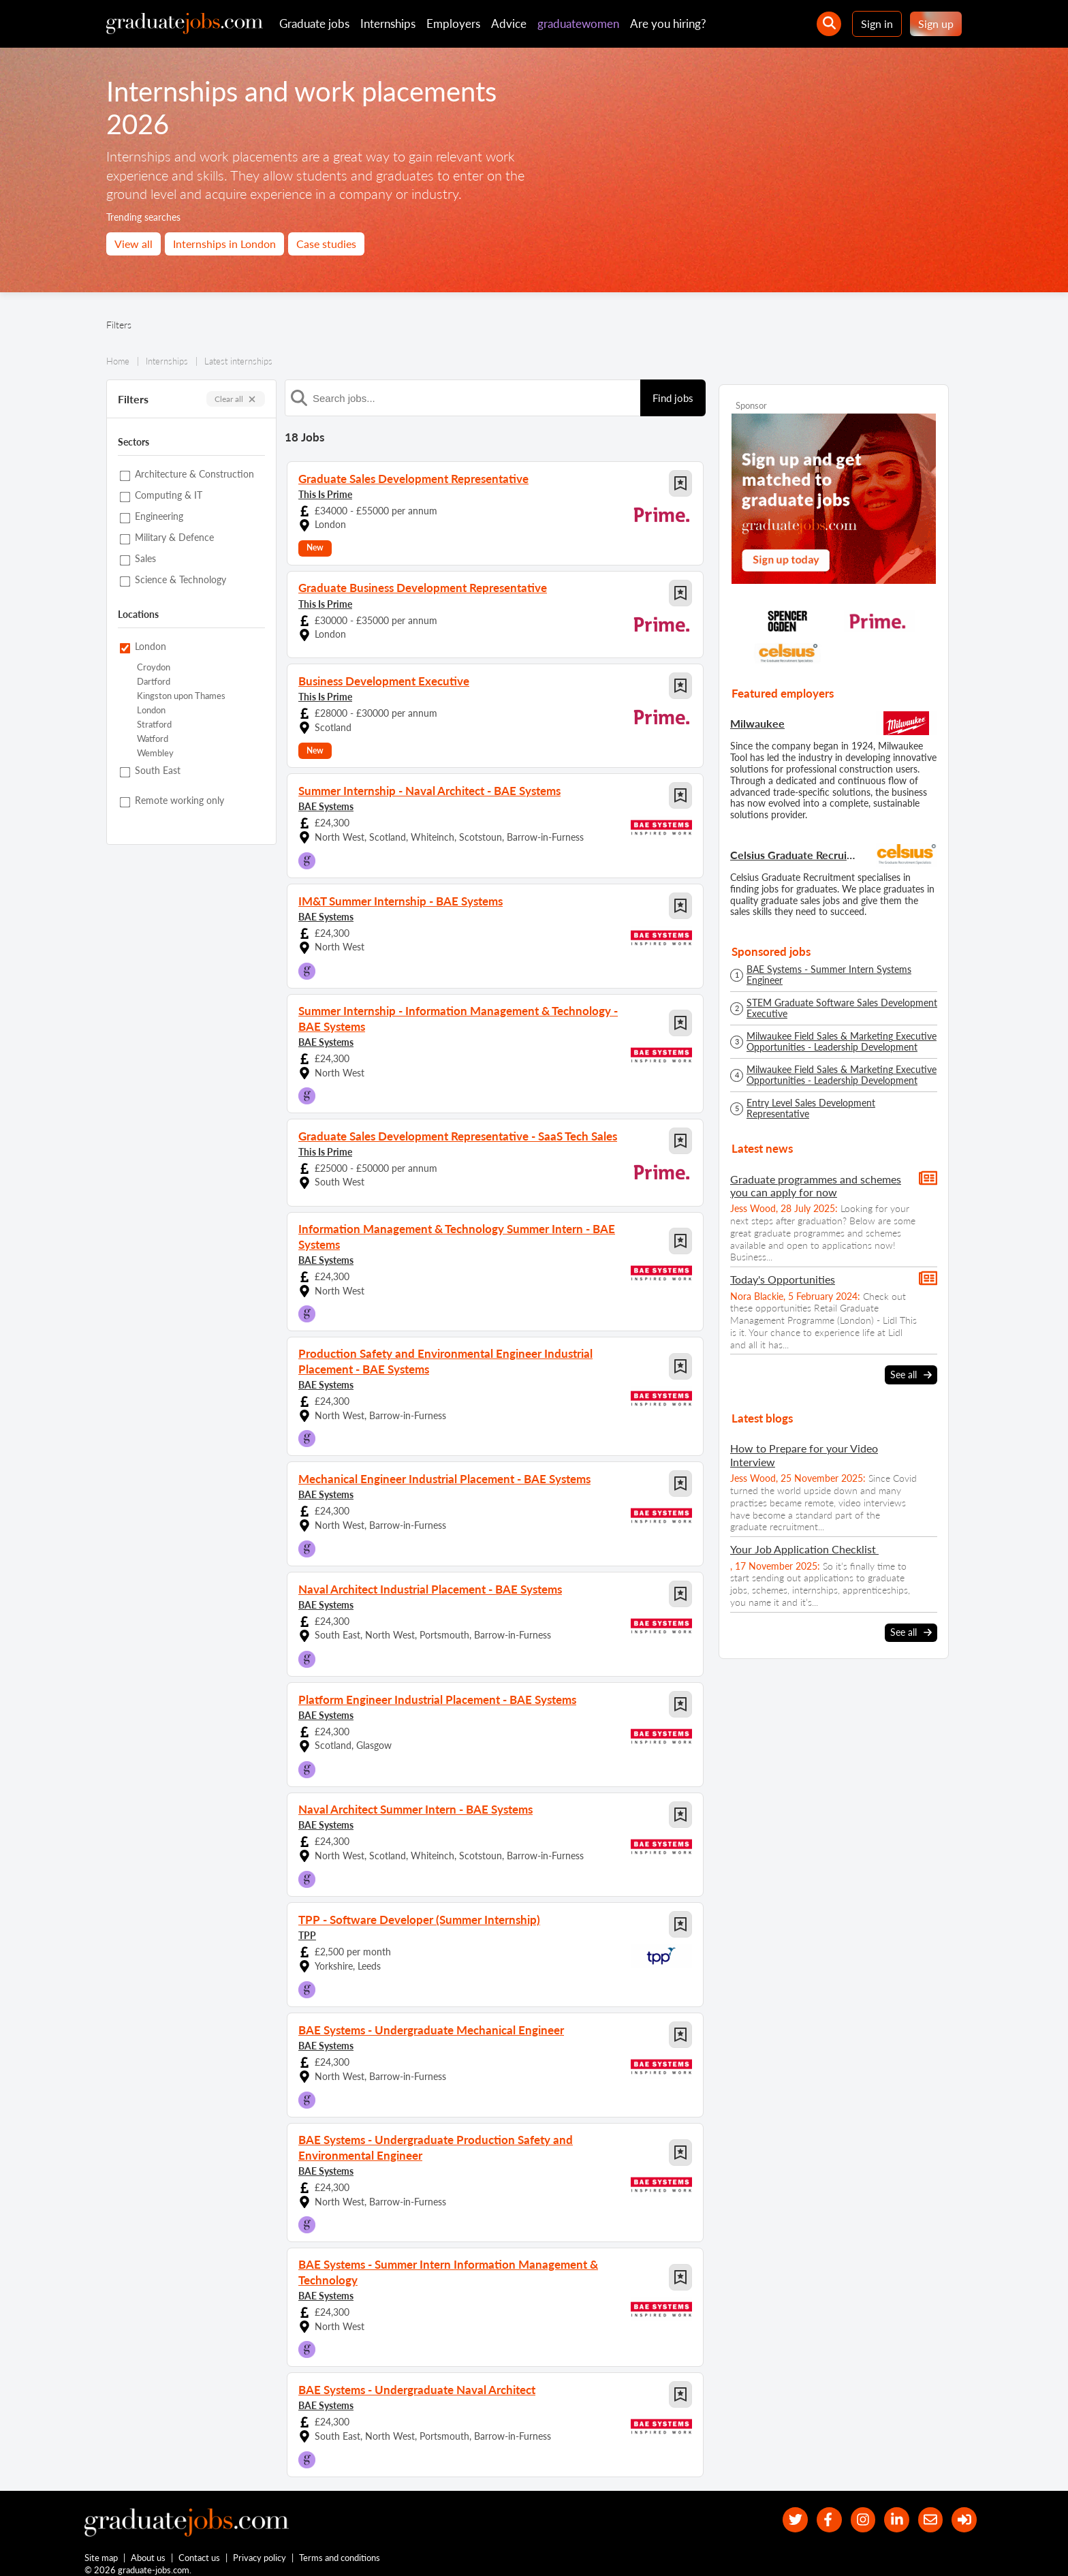 The width and height of the screenshot is (1068, 2576). What do you see at coordinates (152, 738) in the screenshot?
I see `Watford` at bounding box center [152, 738].